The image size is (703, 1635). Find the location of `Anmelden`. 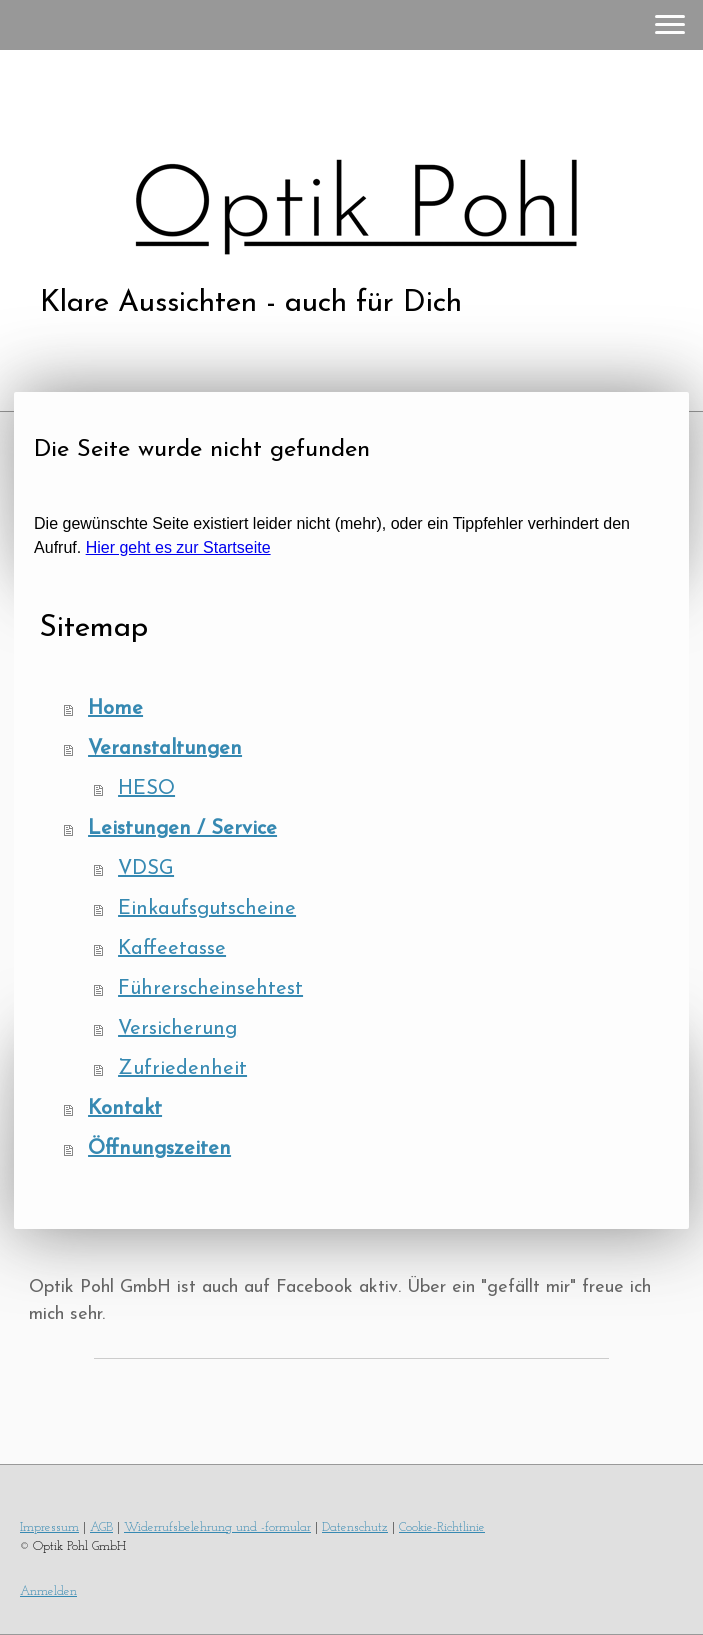

Anmelden is located at coordinates (48, 1591).